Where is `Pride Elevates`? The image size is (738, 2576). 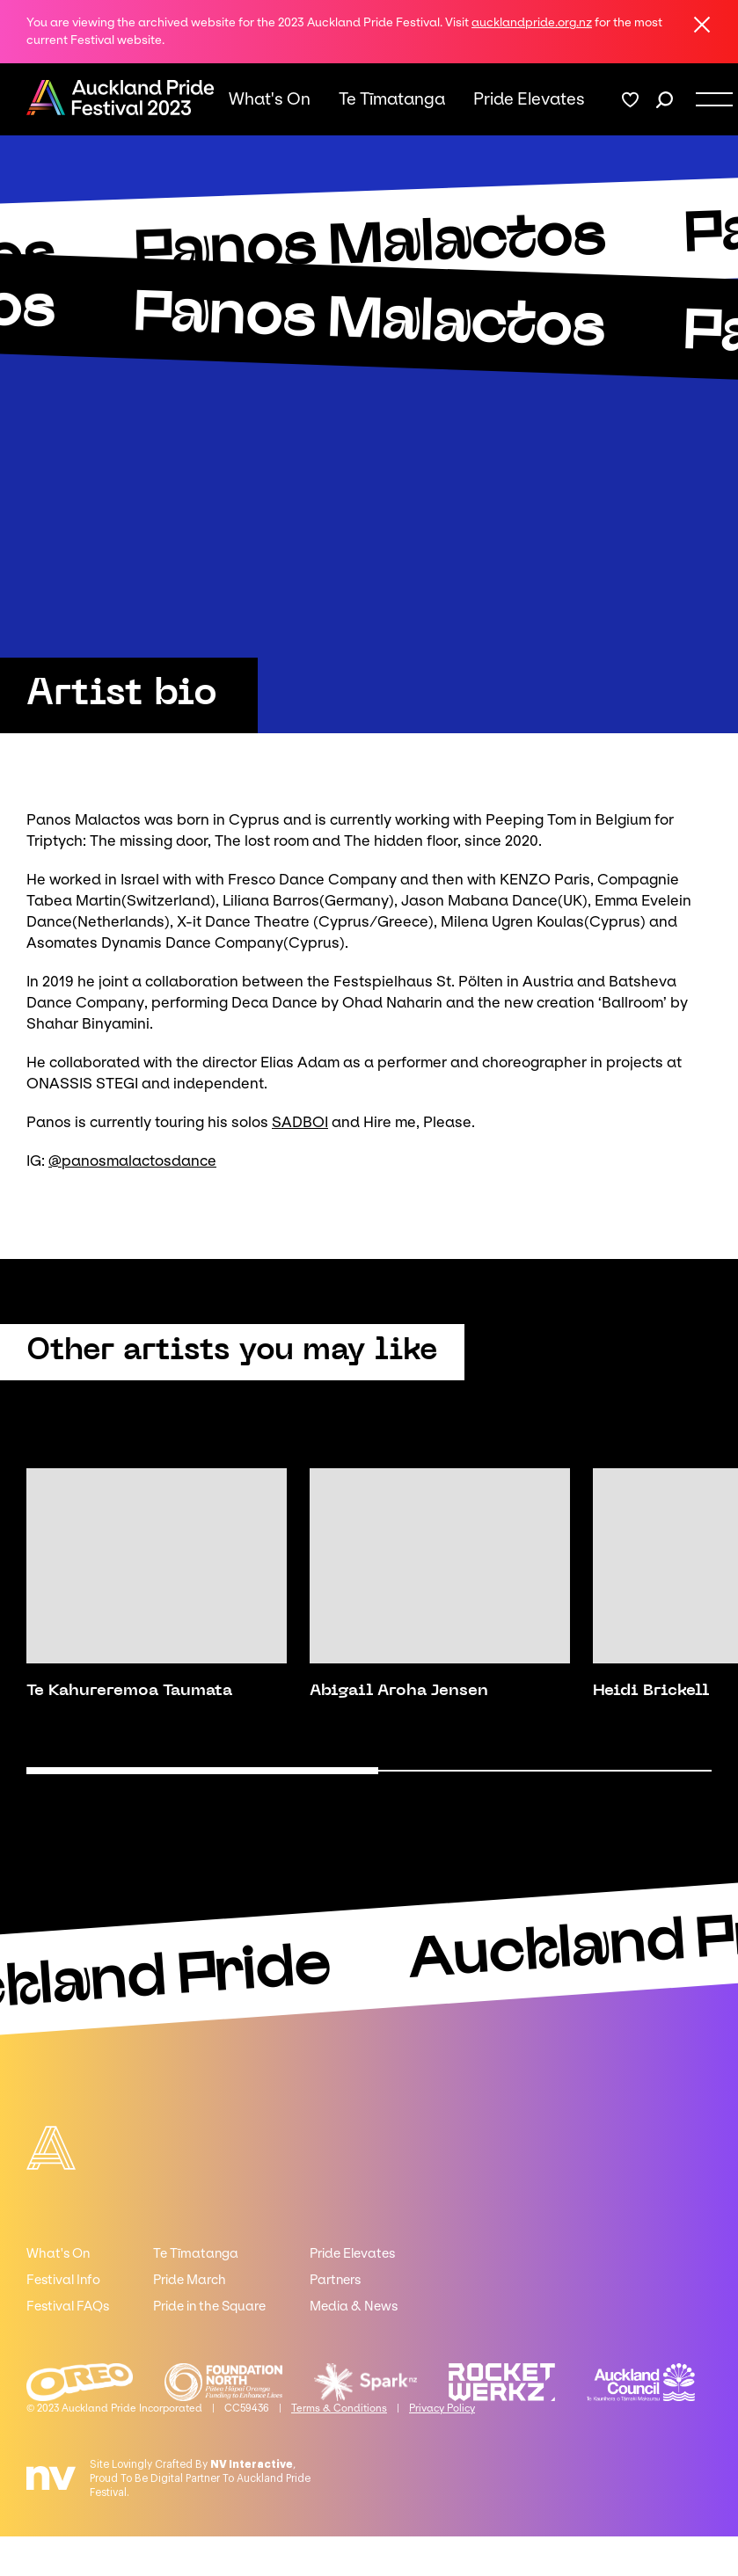 Pride Elevates is located at coordinates (529, 99).